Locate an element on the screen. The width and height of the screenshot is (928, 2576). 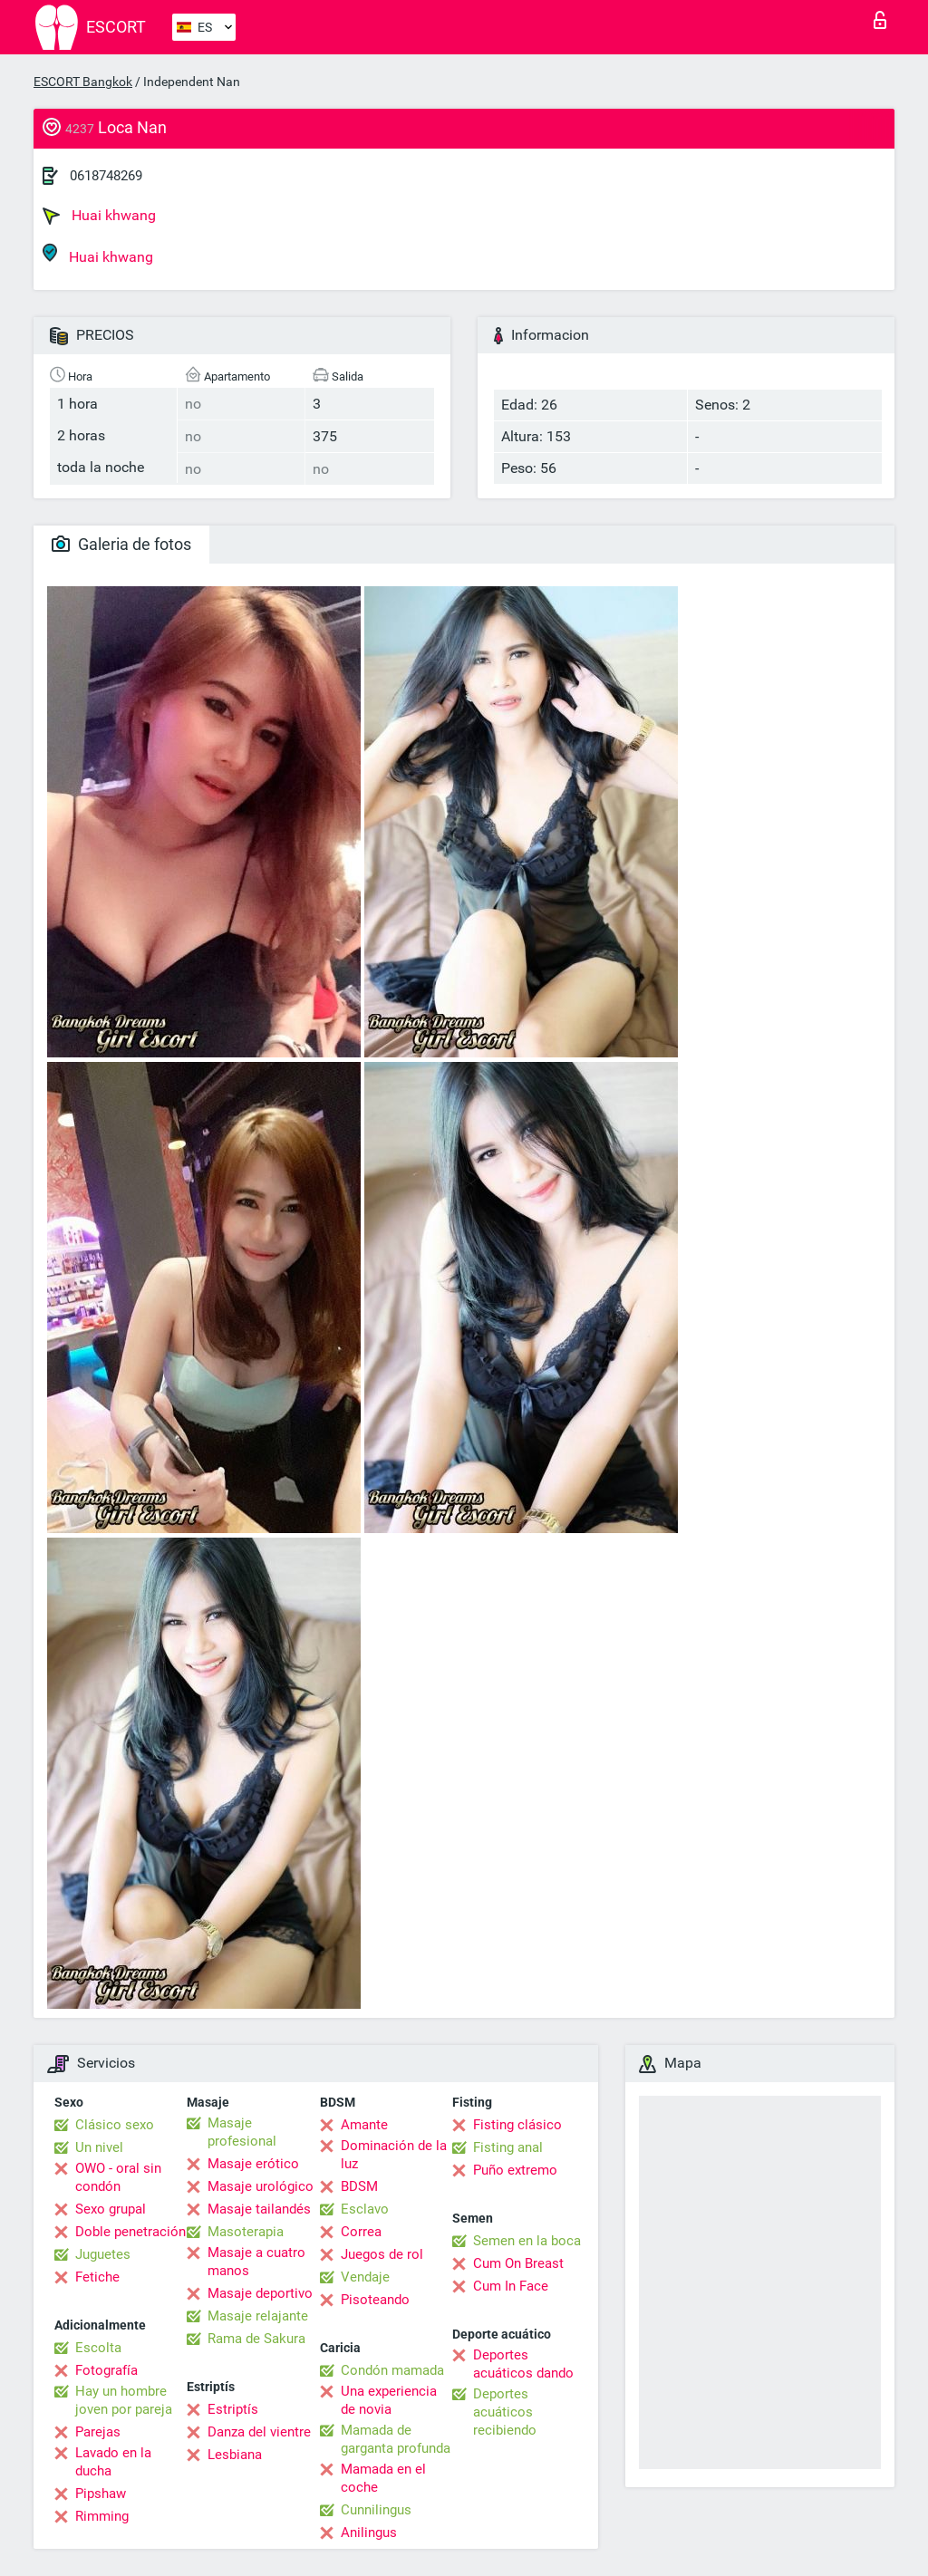
Anilingus is located at coordinates (369, 2532).